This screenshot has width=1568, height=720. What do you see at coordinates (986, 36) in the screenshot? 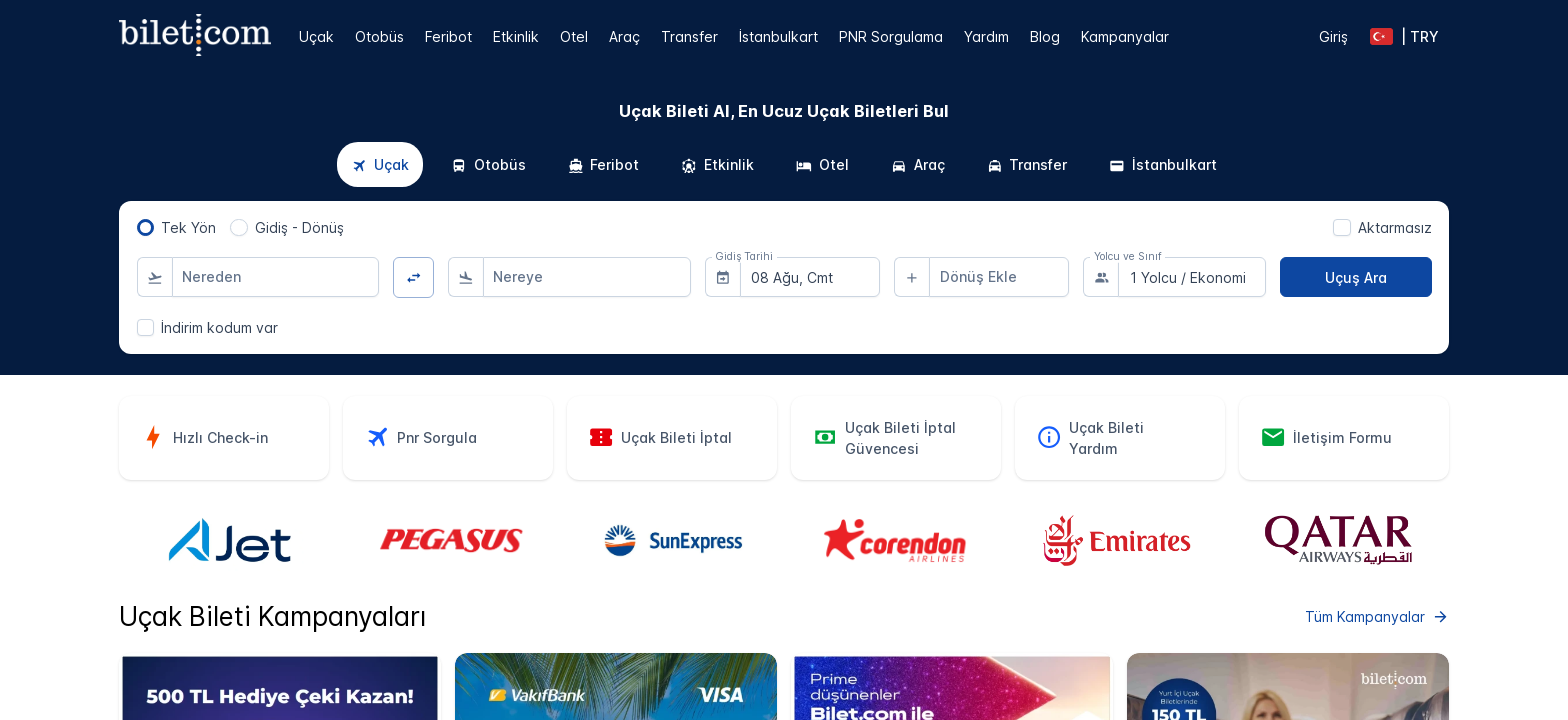
I see `Yardım` at bounding box center [986, 36].